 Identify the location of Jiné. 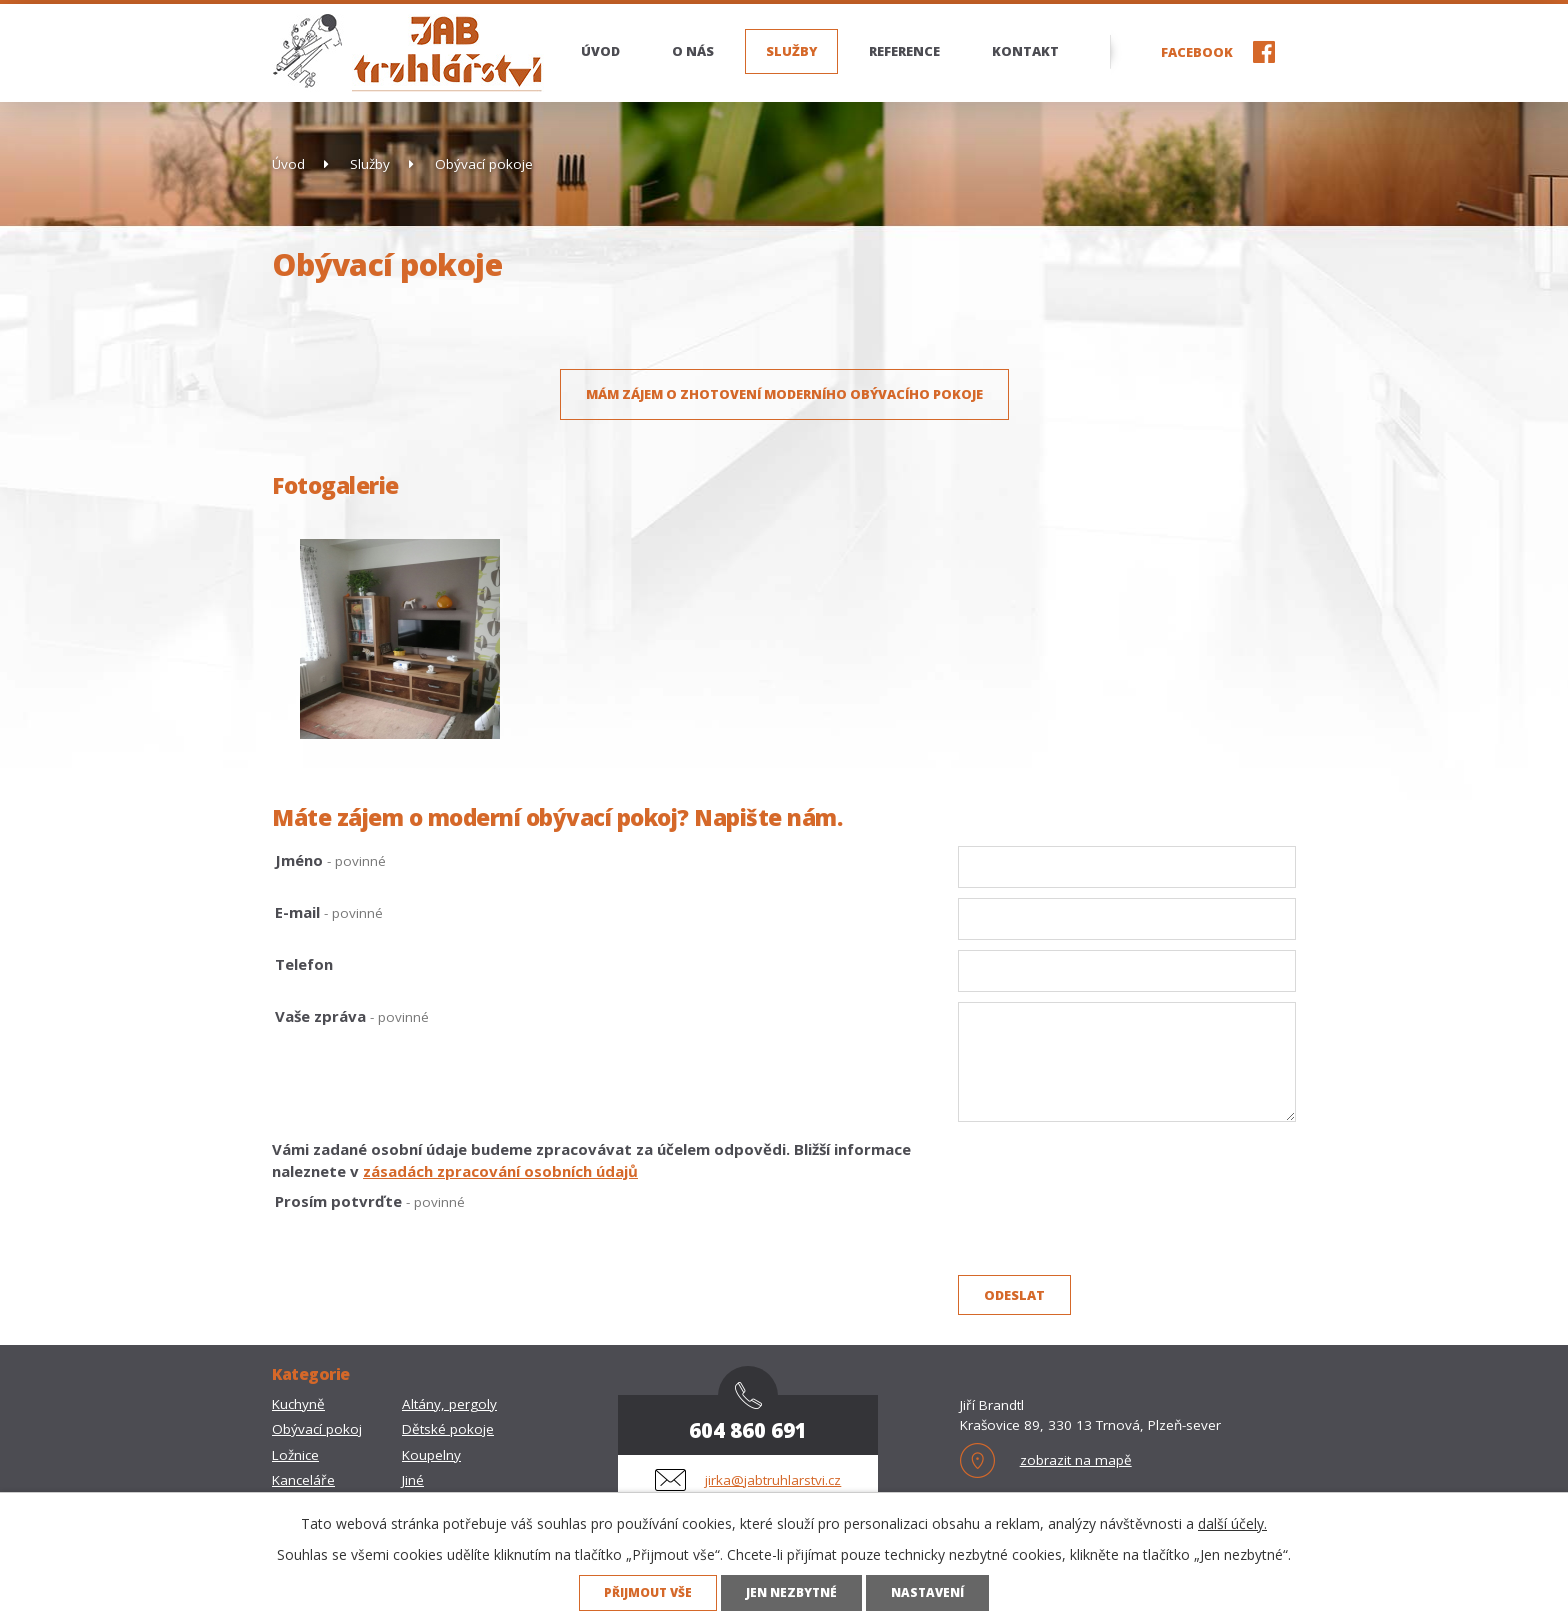
(413, 1480).